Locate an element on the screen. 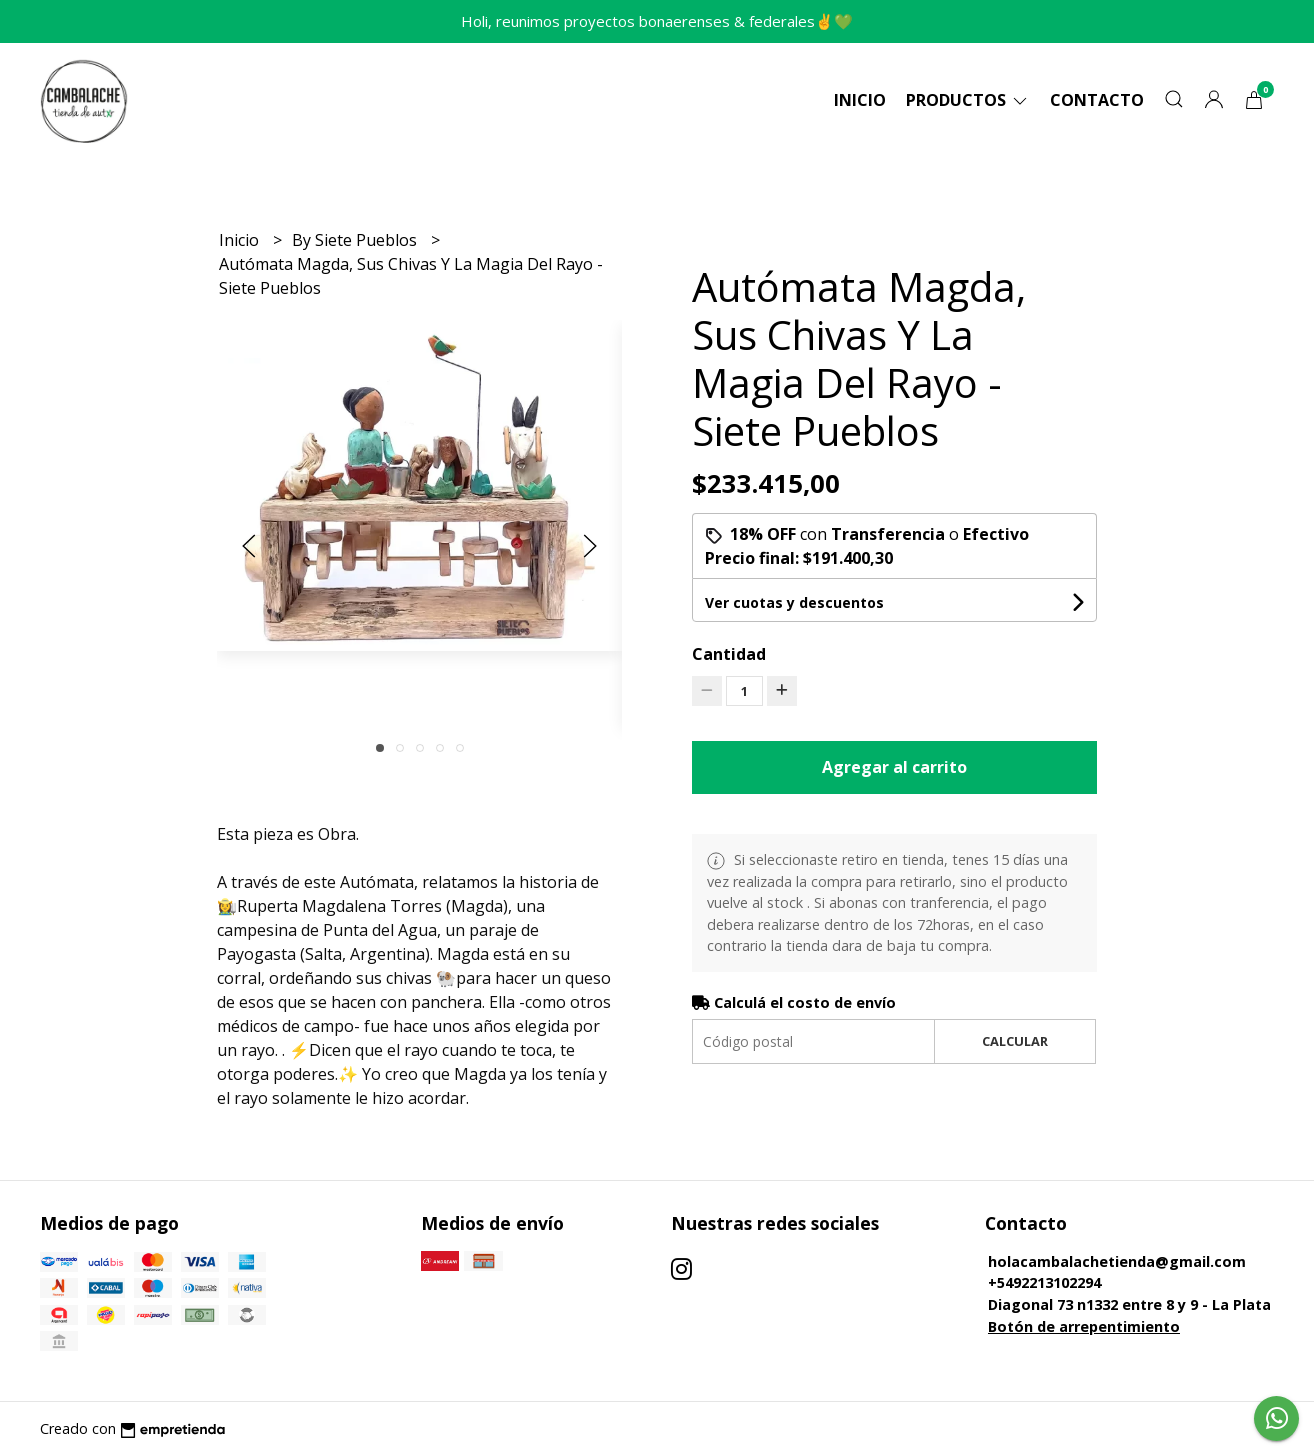 The width and height of the screenshot is (1314, 1456). Ver cuotas y descuentos is located at coordinates (794, 602).